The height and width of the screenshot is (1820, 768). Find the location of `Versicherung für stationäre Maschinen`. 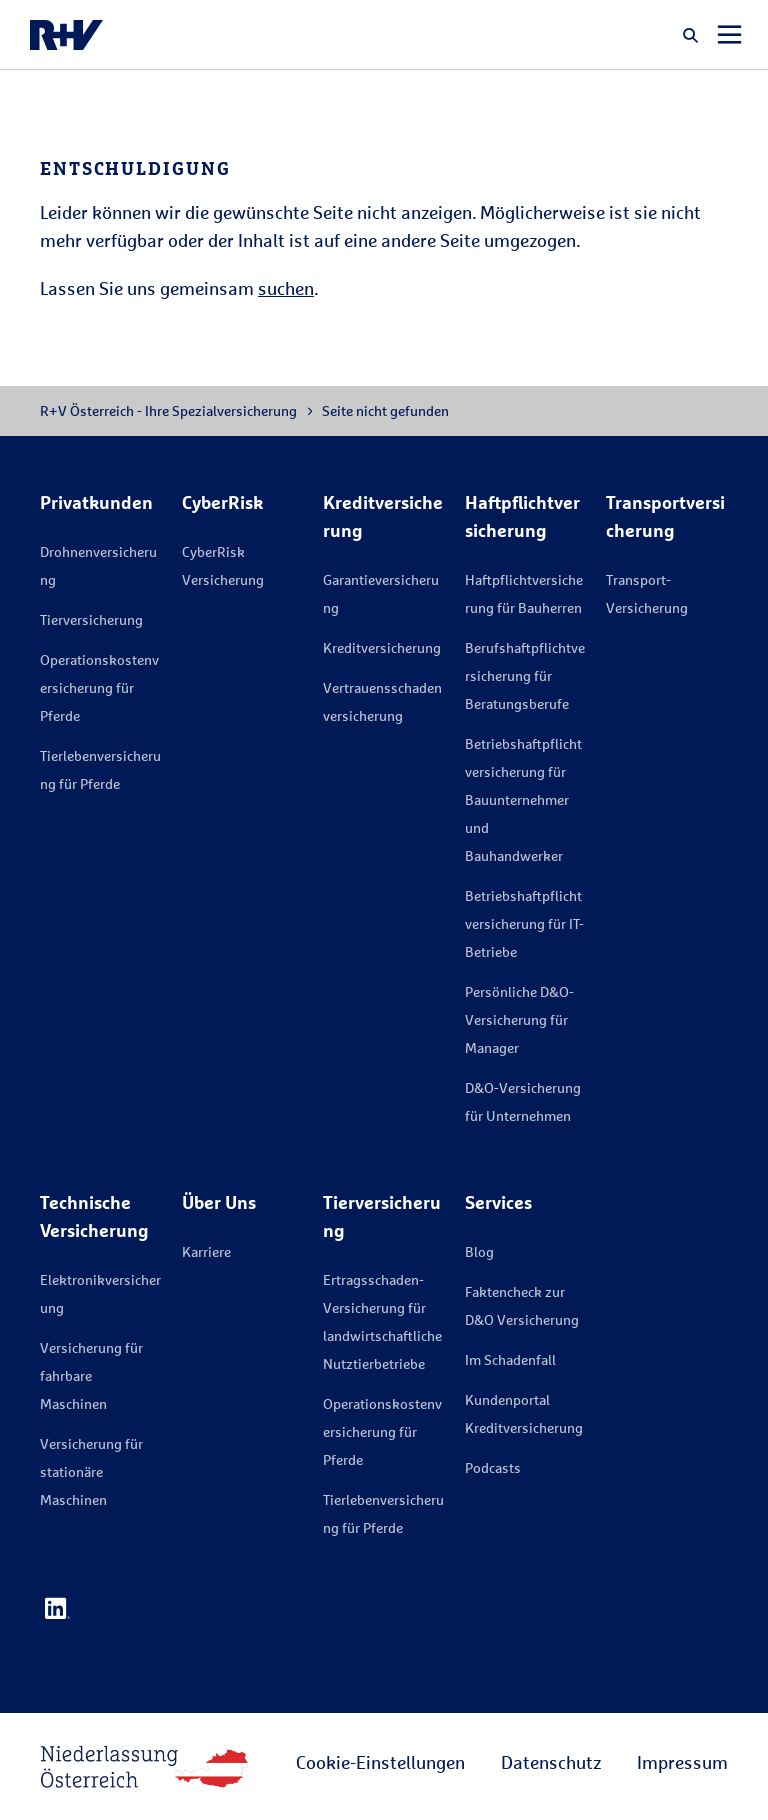

Versicherung für stationäre Maschinen is located at coordinates (91, 1471).